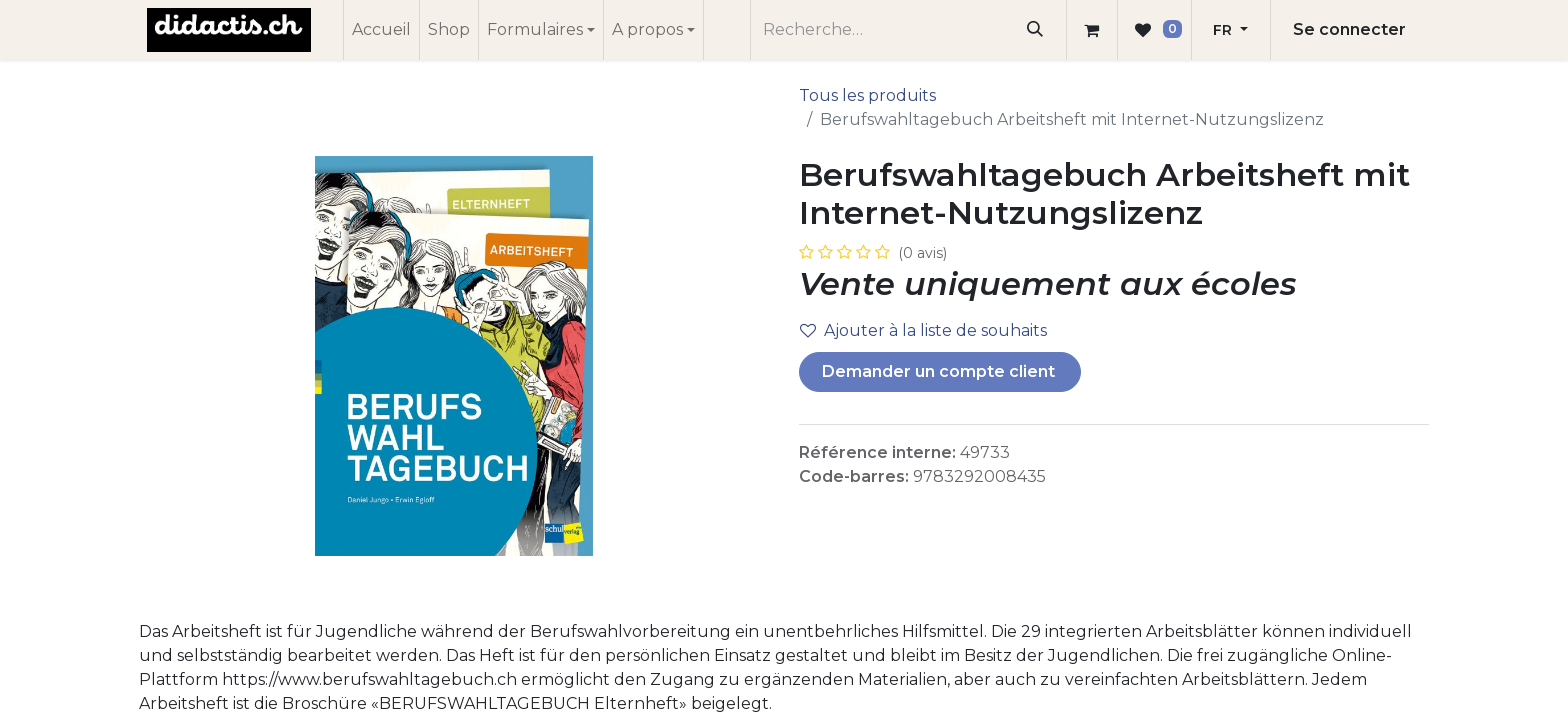 The height and width of the screenshot is (720, 1568). I want to click on Ajouter à la liste de souhaits [button], so click(923, 330).